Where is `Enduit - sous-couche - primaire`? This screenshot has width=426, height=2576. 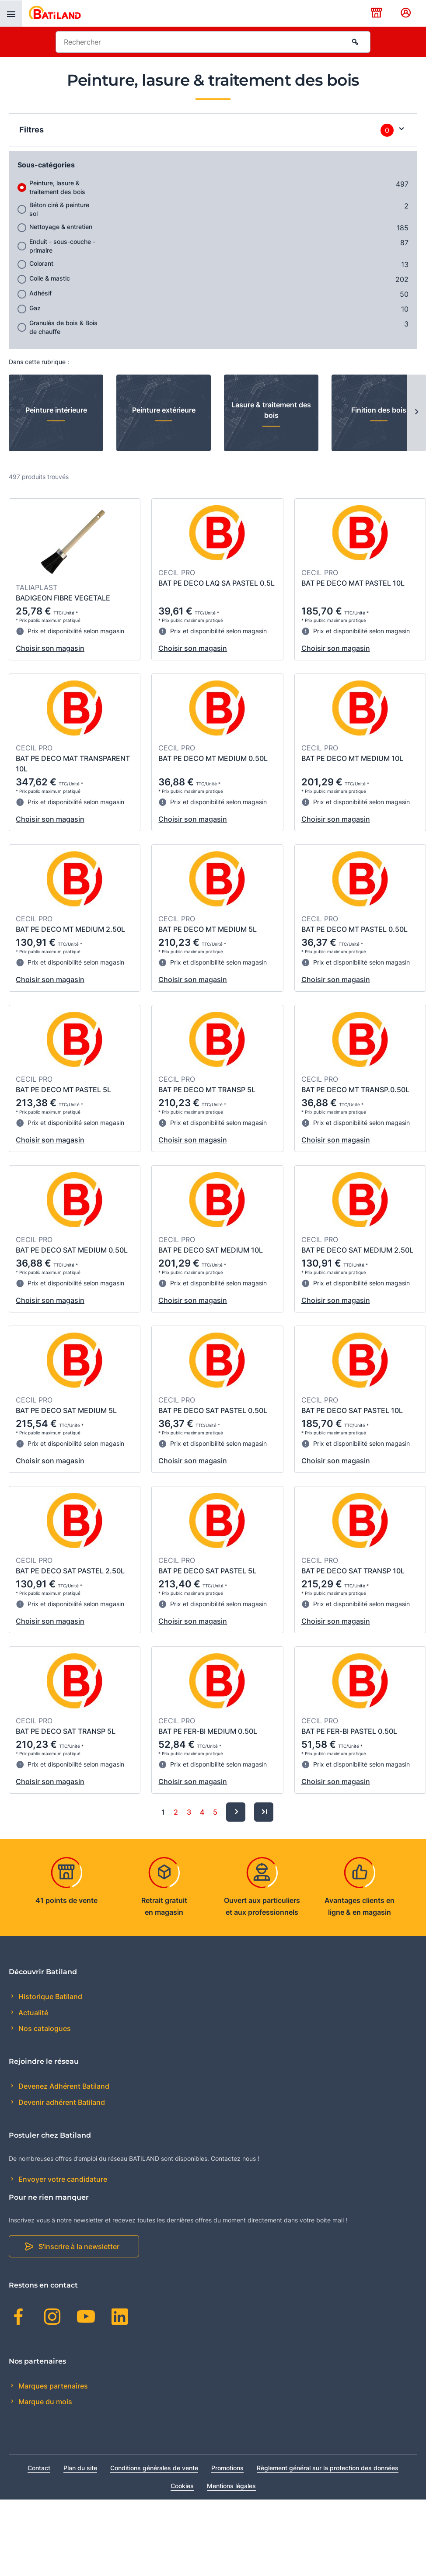 Enduit - sous-couche - primaire is located at coordinates (62, 246).